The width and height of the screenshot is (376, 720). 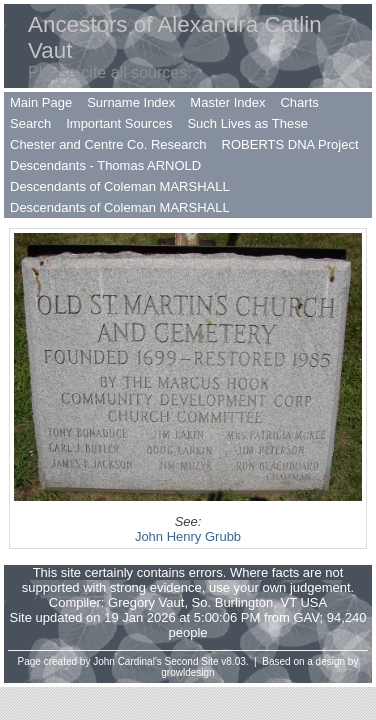 I want to click on Search, so click(x=30, y=123).